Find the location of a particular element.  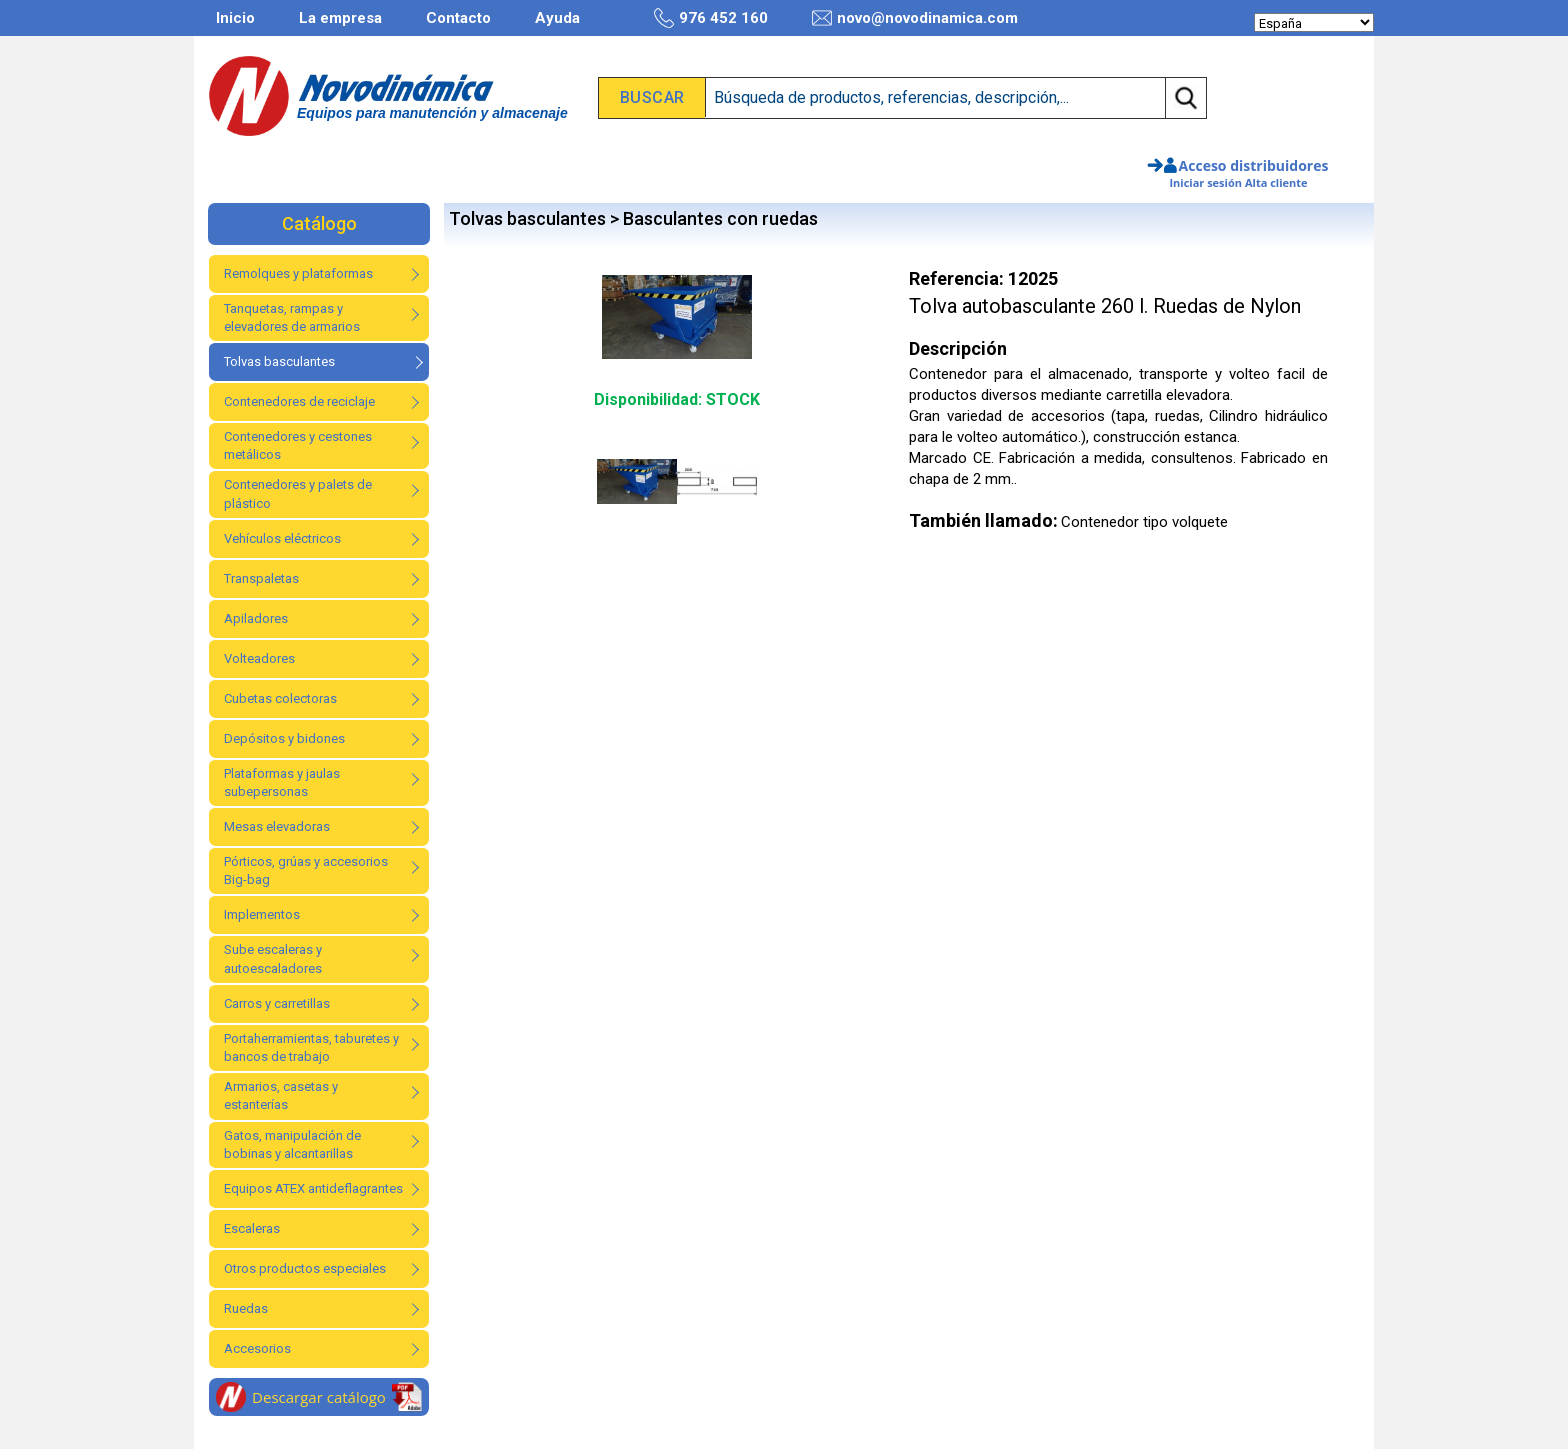

Tolvas basculantes is located at coordinates (279, 361).